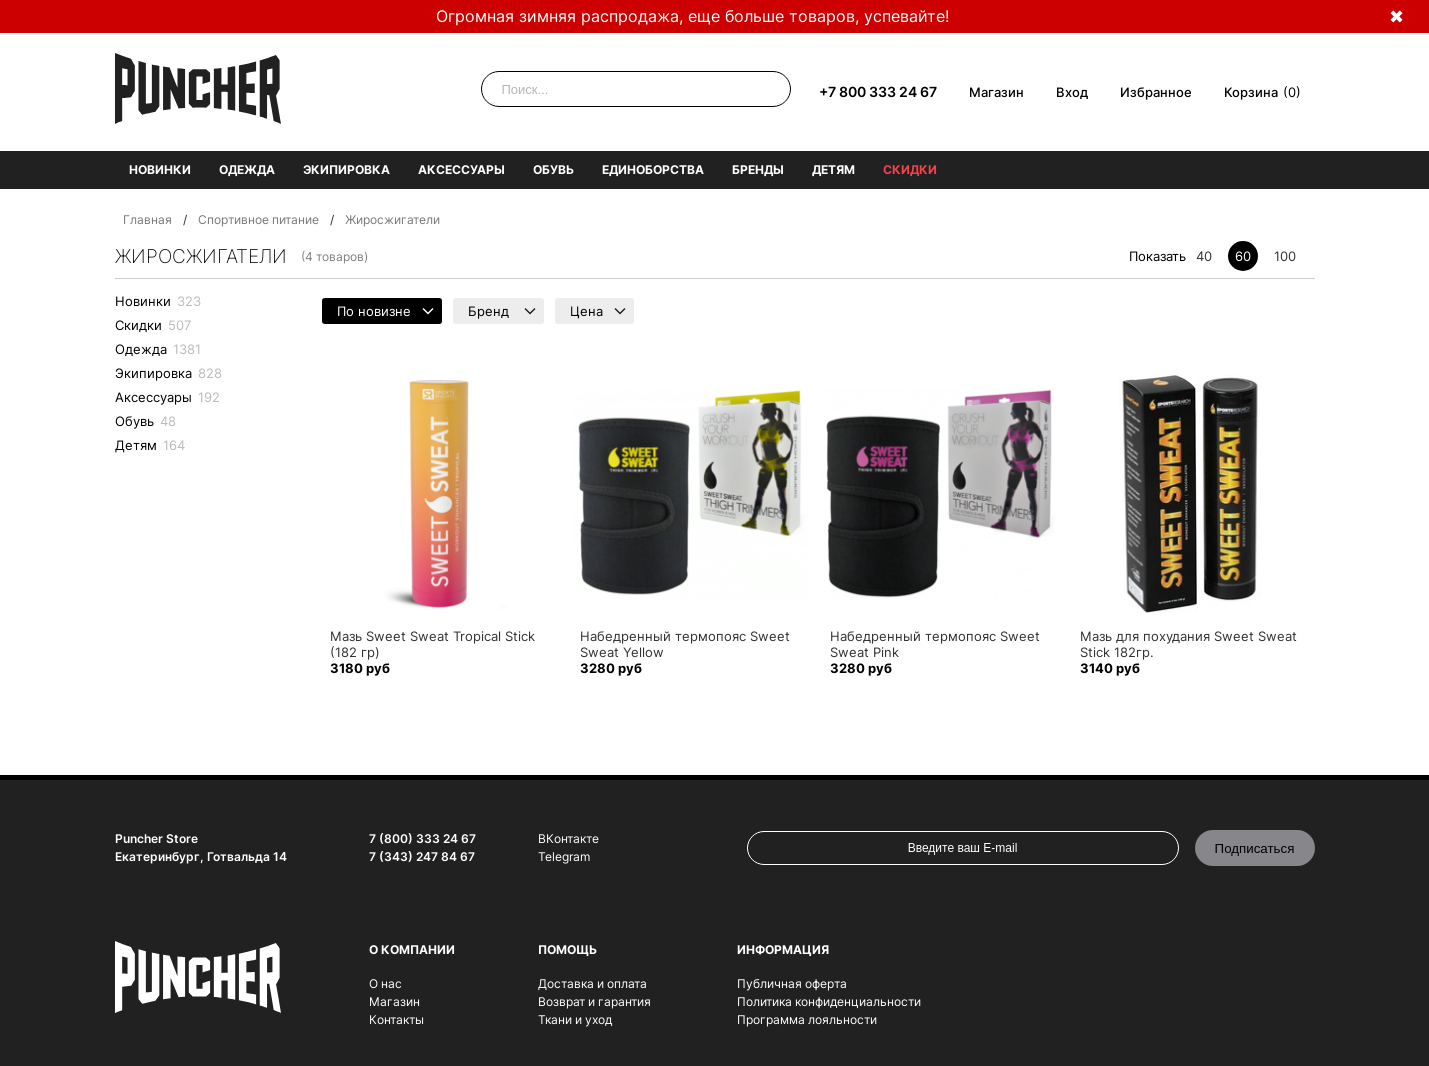  I want to click on Магазин, so click(996, 92).